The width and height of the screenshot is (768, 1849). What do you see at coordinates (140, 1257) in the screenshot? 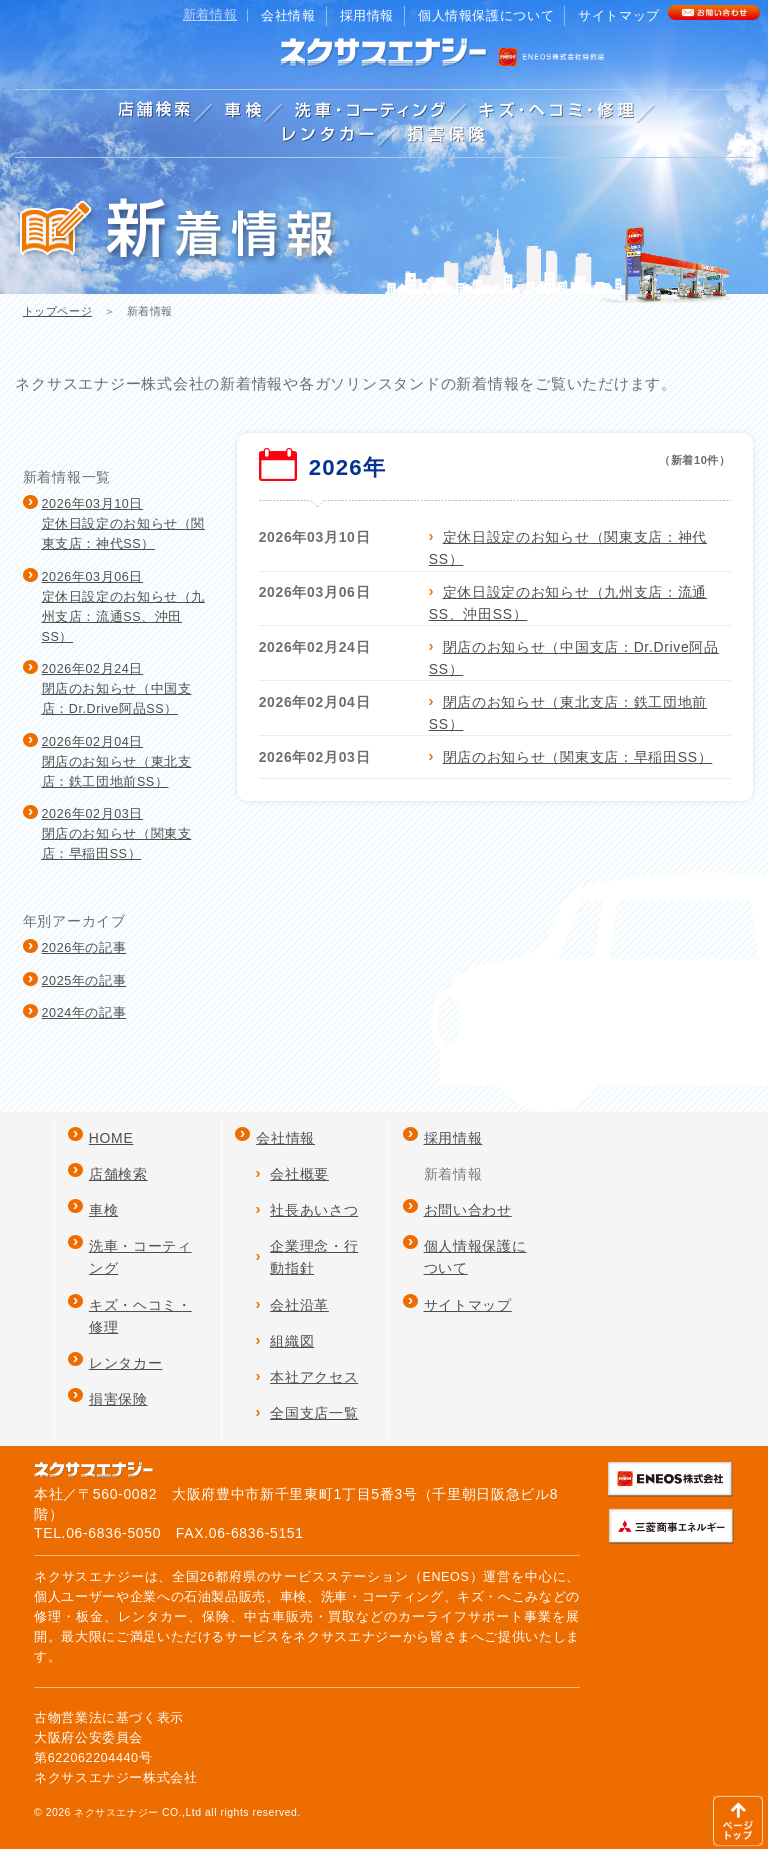
I see `洗車・コーティング` at bounding box center [140, 1257].